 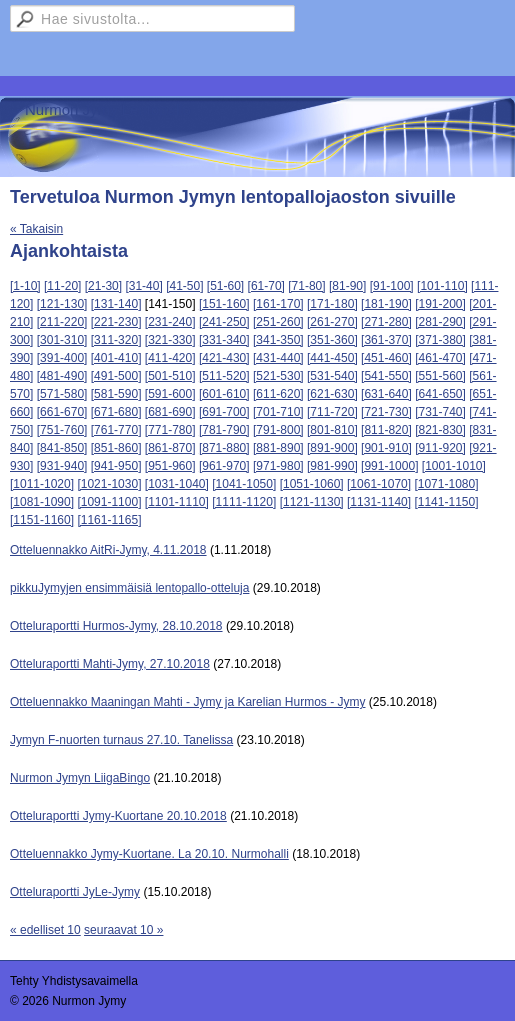 I want to click on [611-620], so click(x=278, y=394).